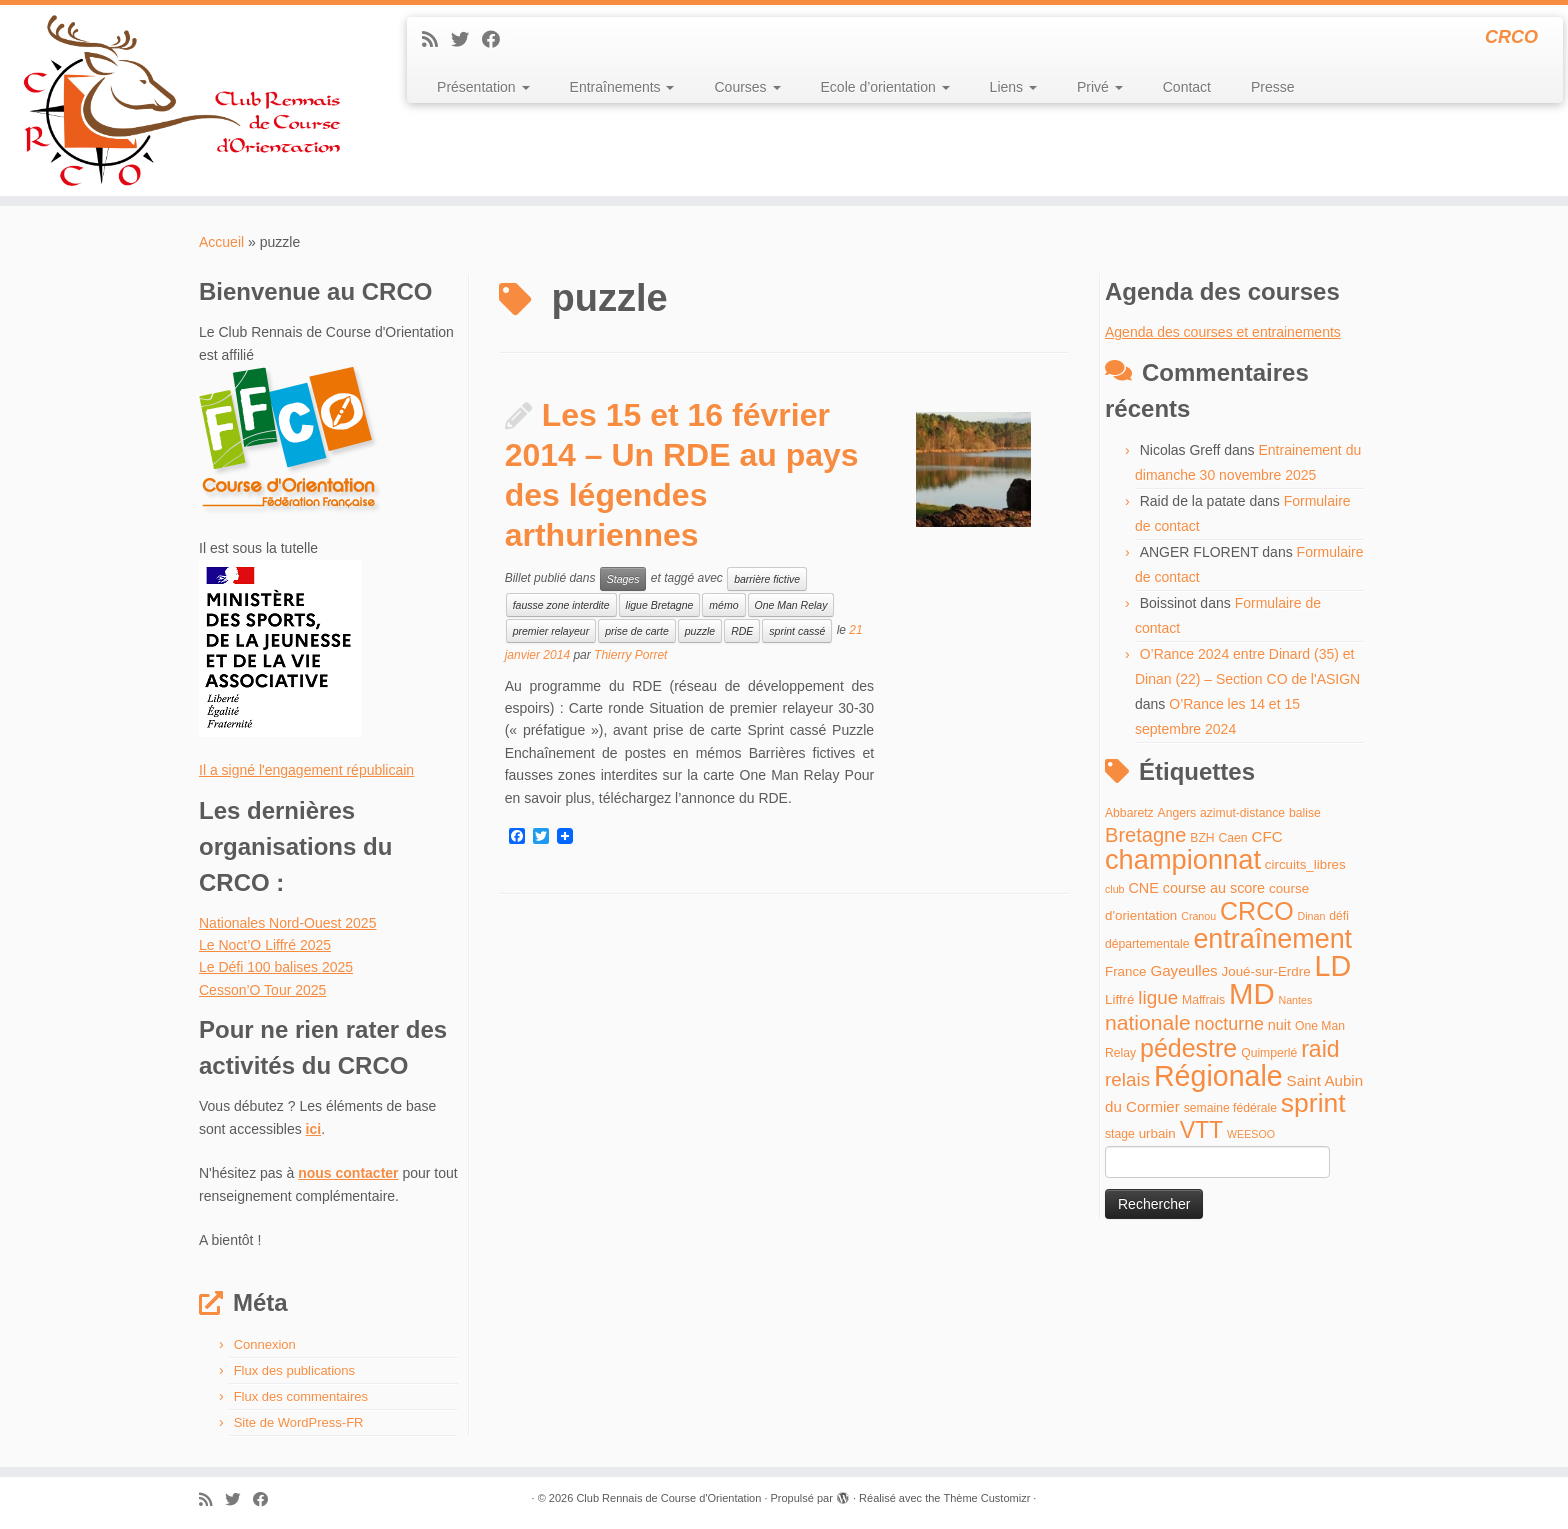  What do you see at coordinates (623, 579) in the screenshot?
I see `Stages` at bounding box center [623, 579].